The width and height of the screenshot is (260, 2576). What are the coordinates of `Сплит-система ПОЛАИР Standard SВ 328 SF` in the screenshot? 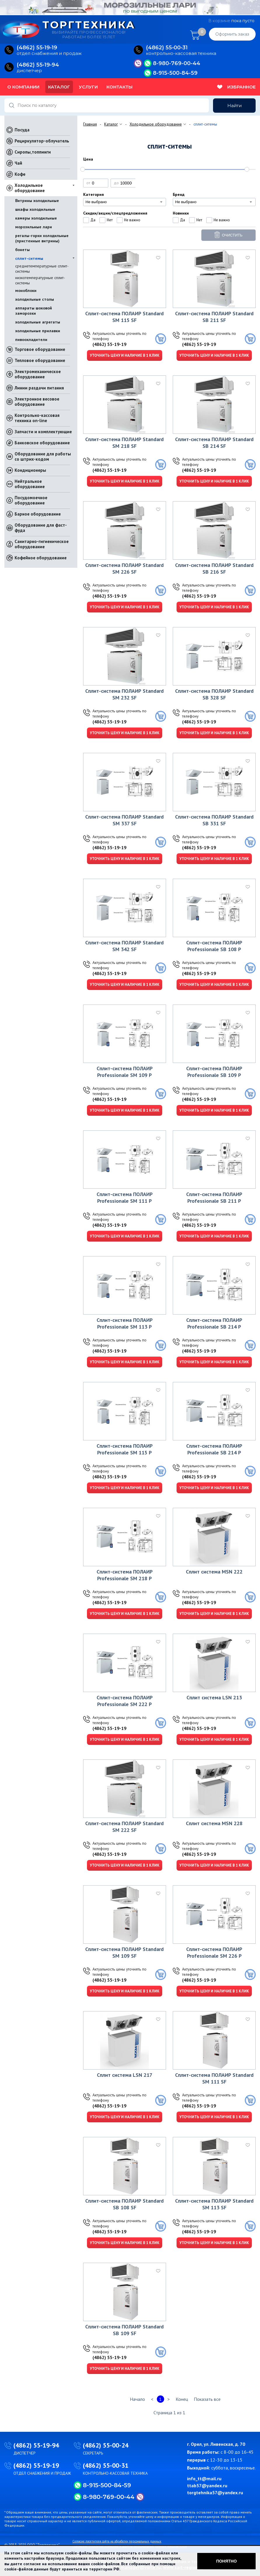 It's located at (214, 694).